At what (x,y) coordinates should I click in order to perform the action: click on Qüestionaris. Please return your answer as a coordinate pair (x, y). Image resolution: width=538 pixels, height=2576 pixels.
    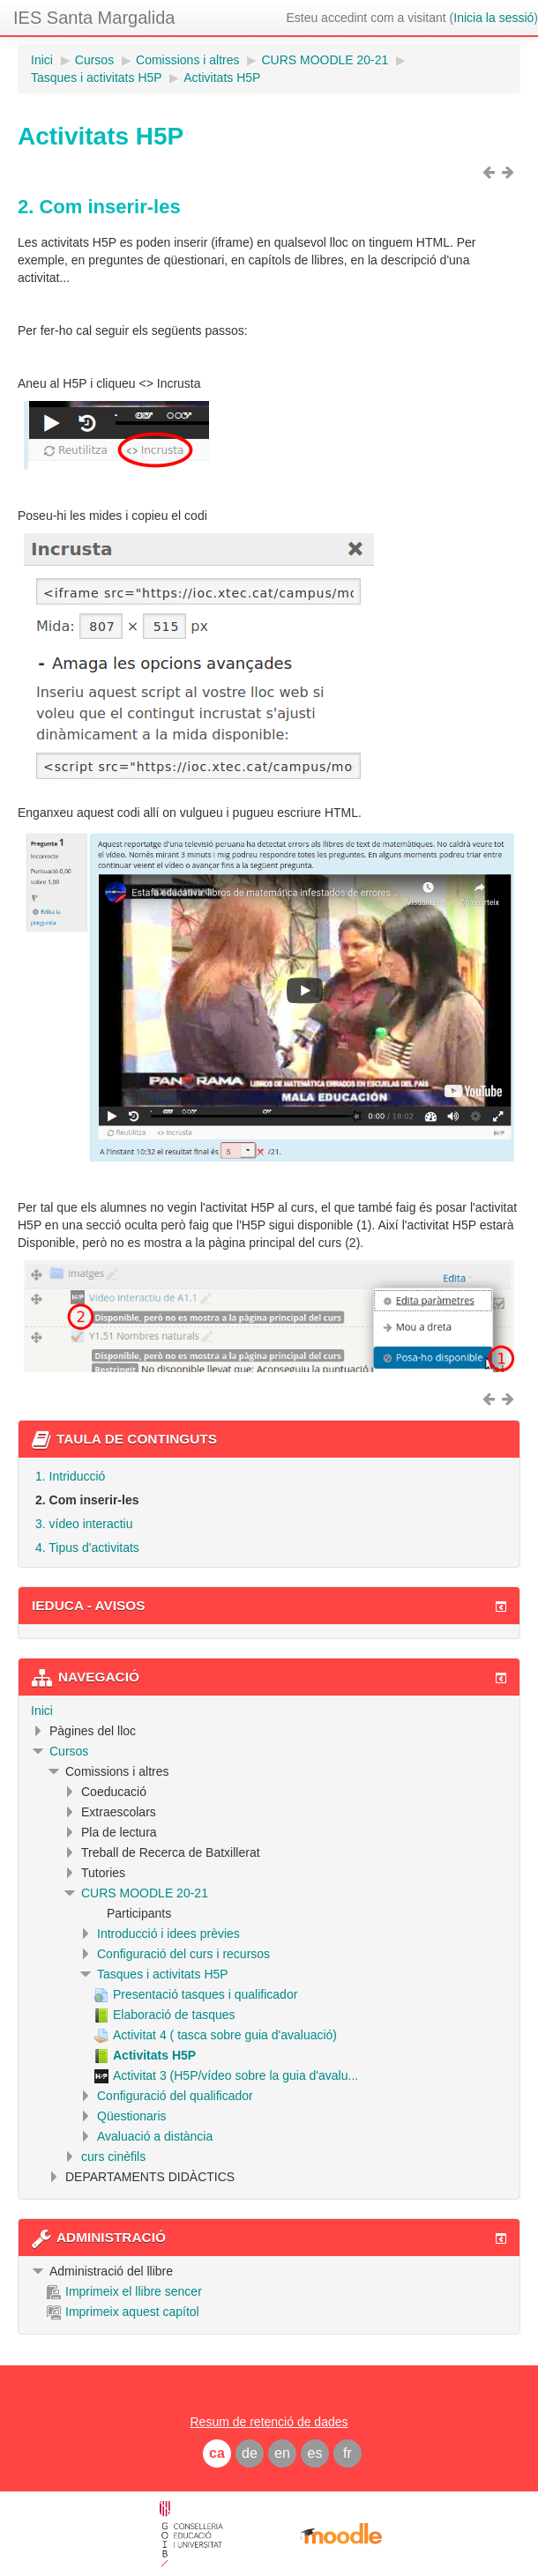
    Looking at the image, I should click on (132, 2116).